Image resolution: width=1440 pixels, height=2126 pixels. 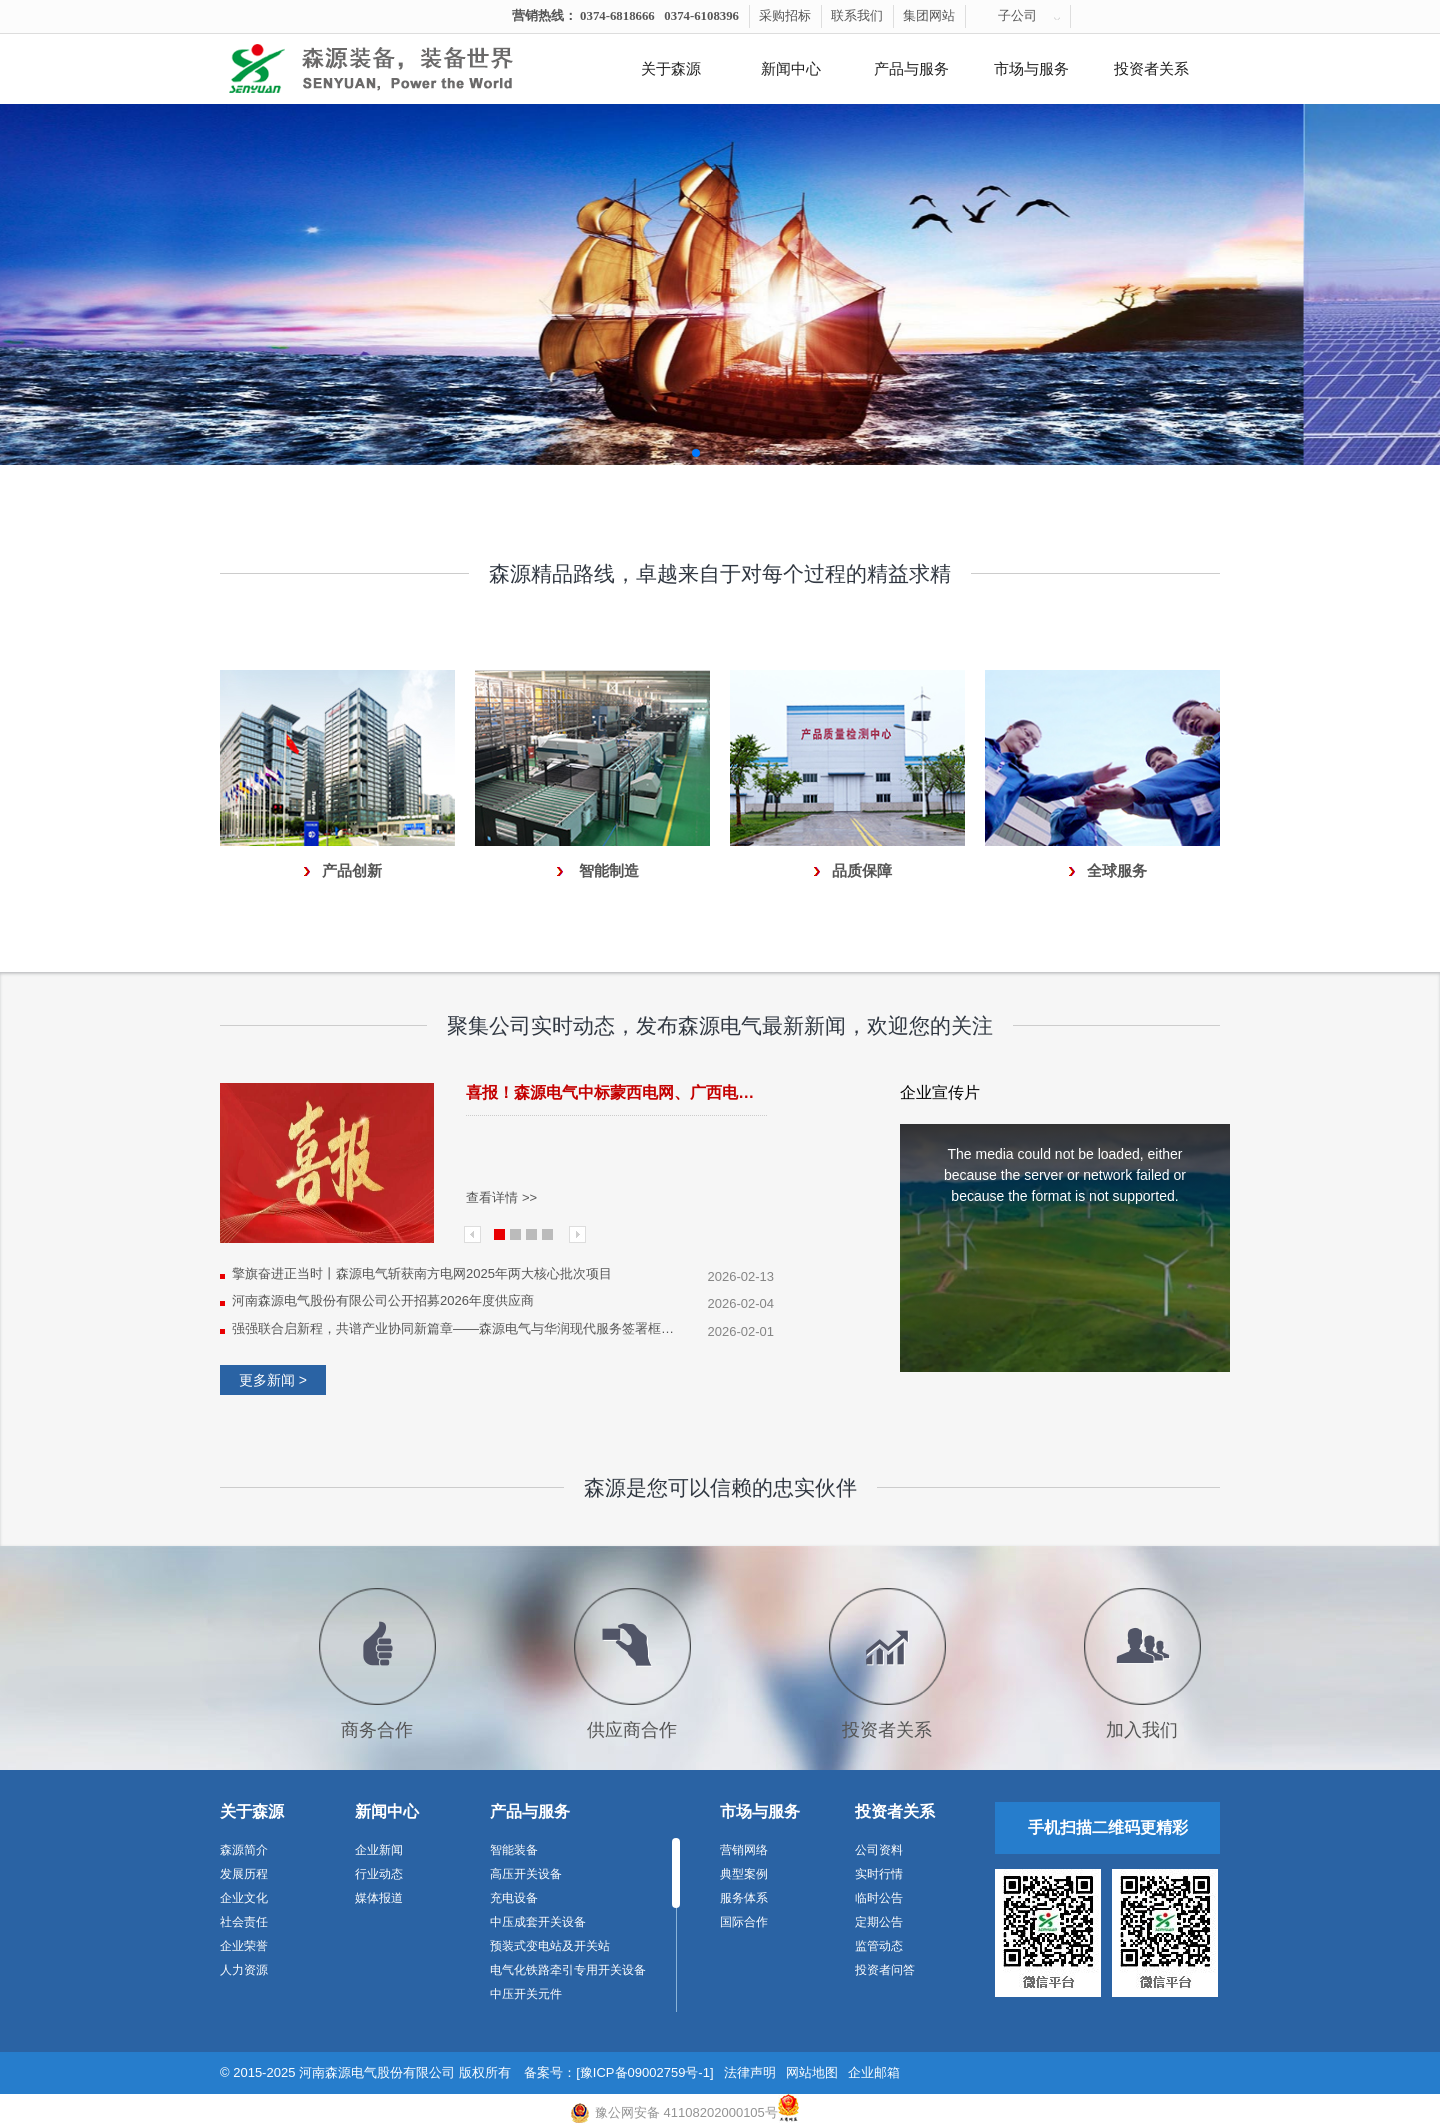 I want to click on 电气化铁路牵引专用开关设备, so click(x=568, y=1970).